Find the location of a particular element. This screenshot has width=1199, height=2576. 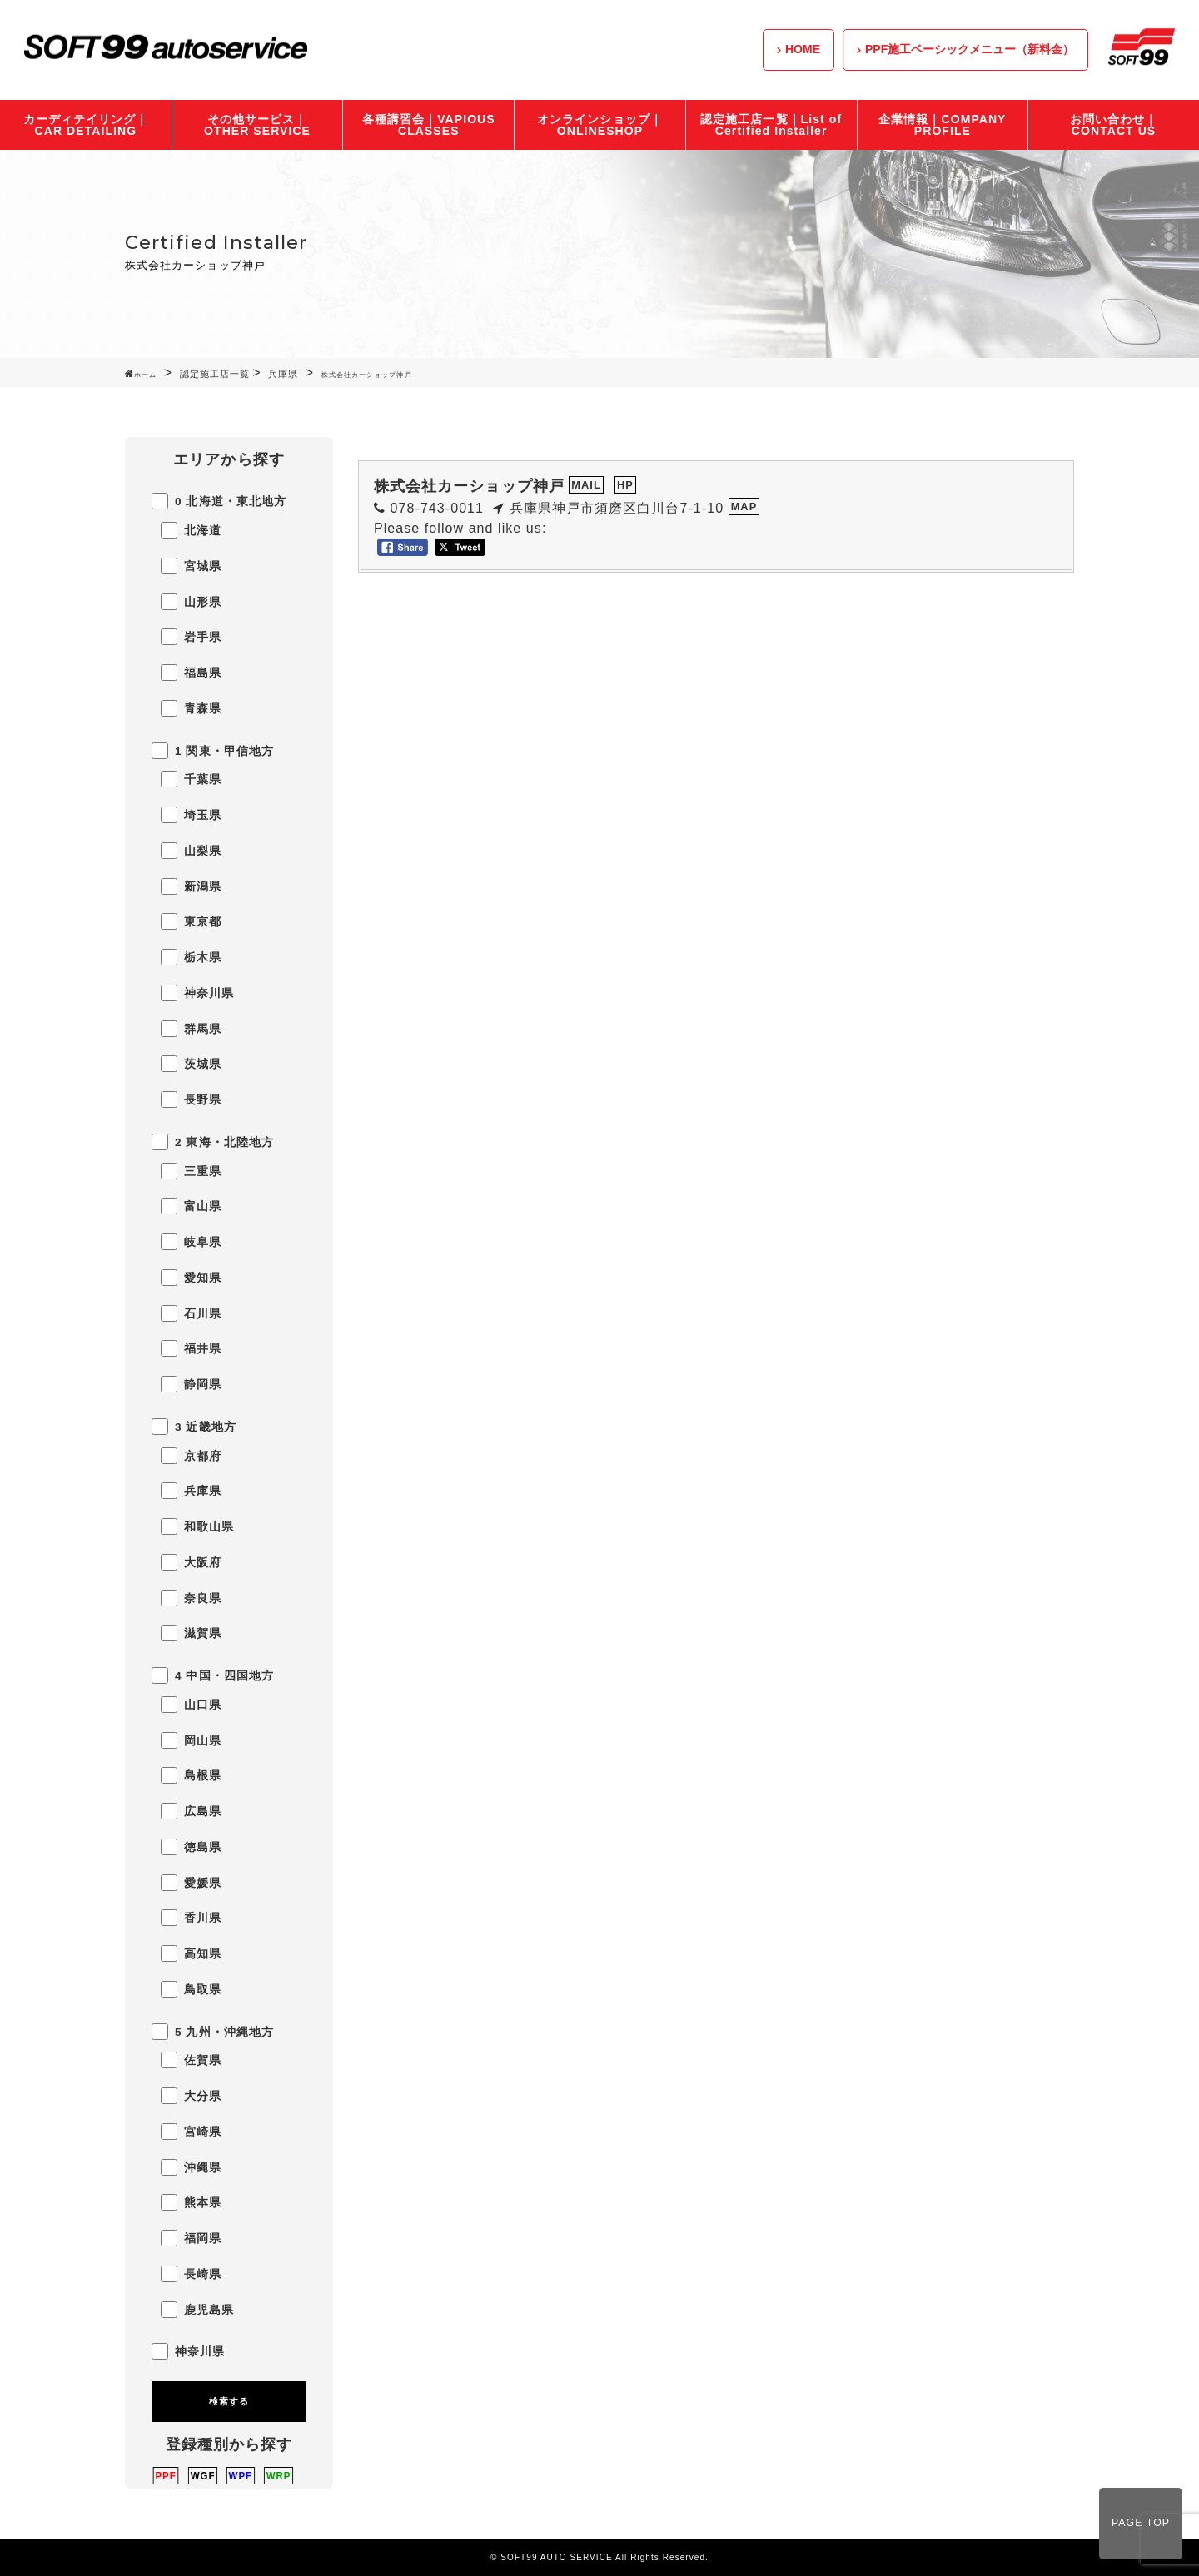

カーディテイリング｜CAR DETAILING is located at coordinates (86, 124).